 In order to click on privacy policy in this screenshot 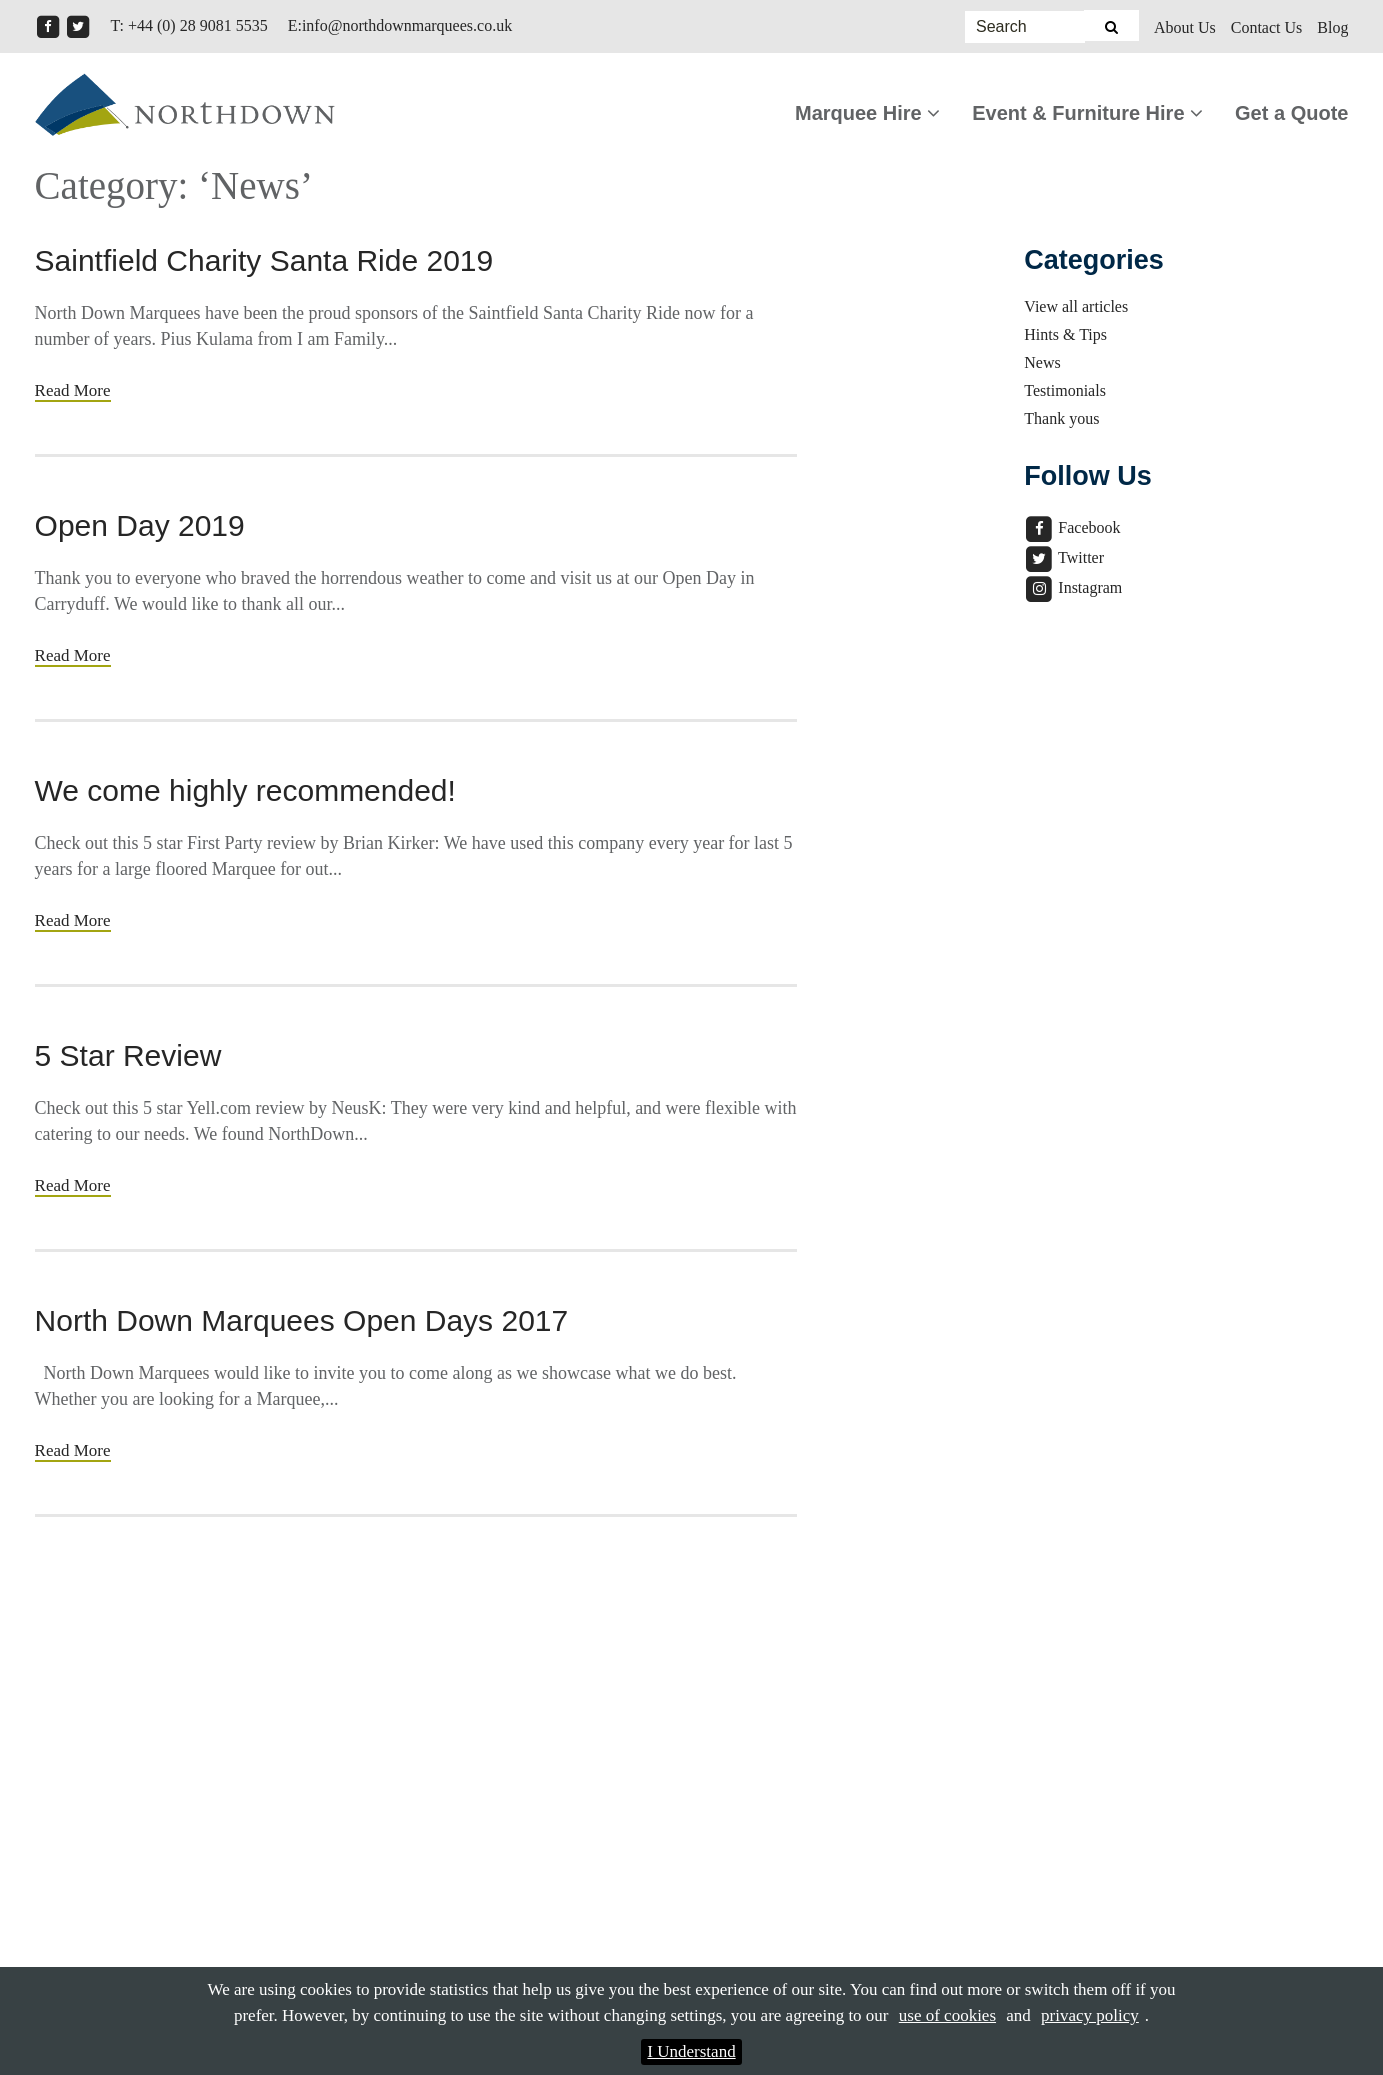, I will do `click(1090, 2015)`.